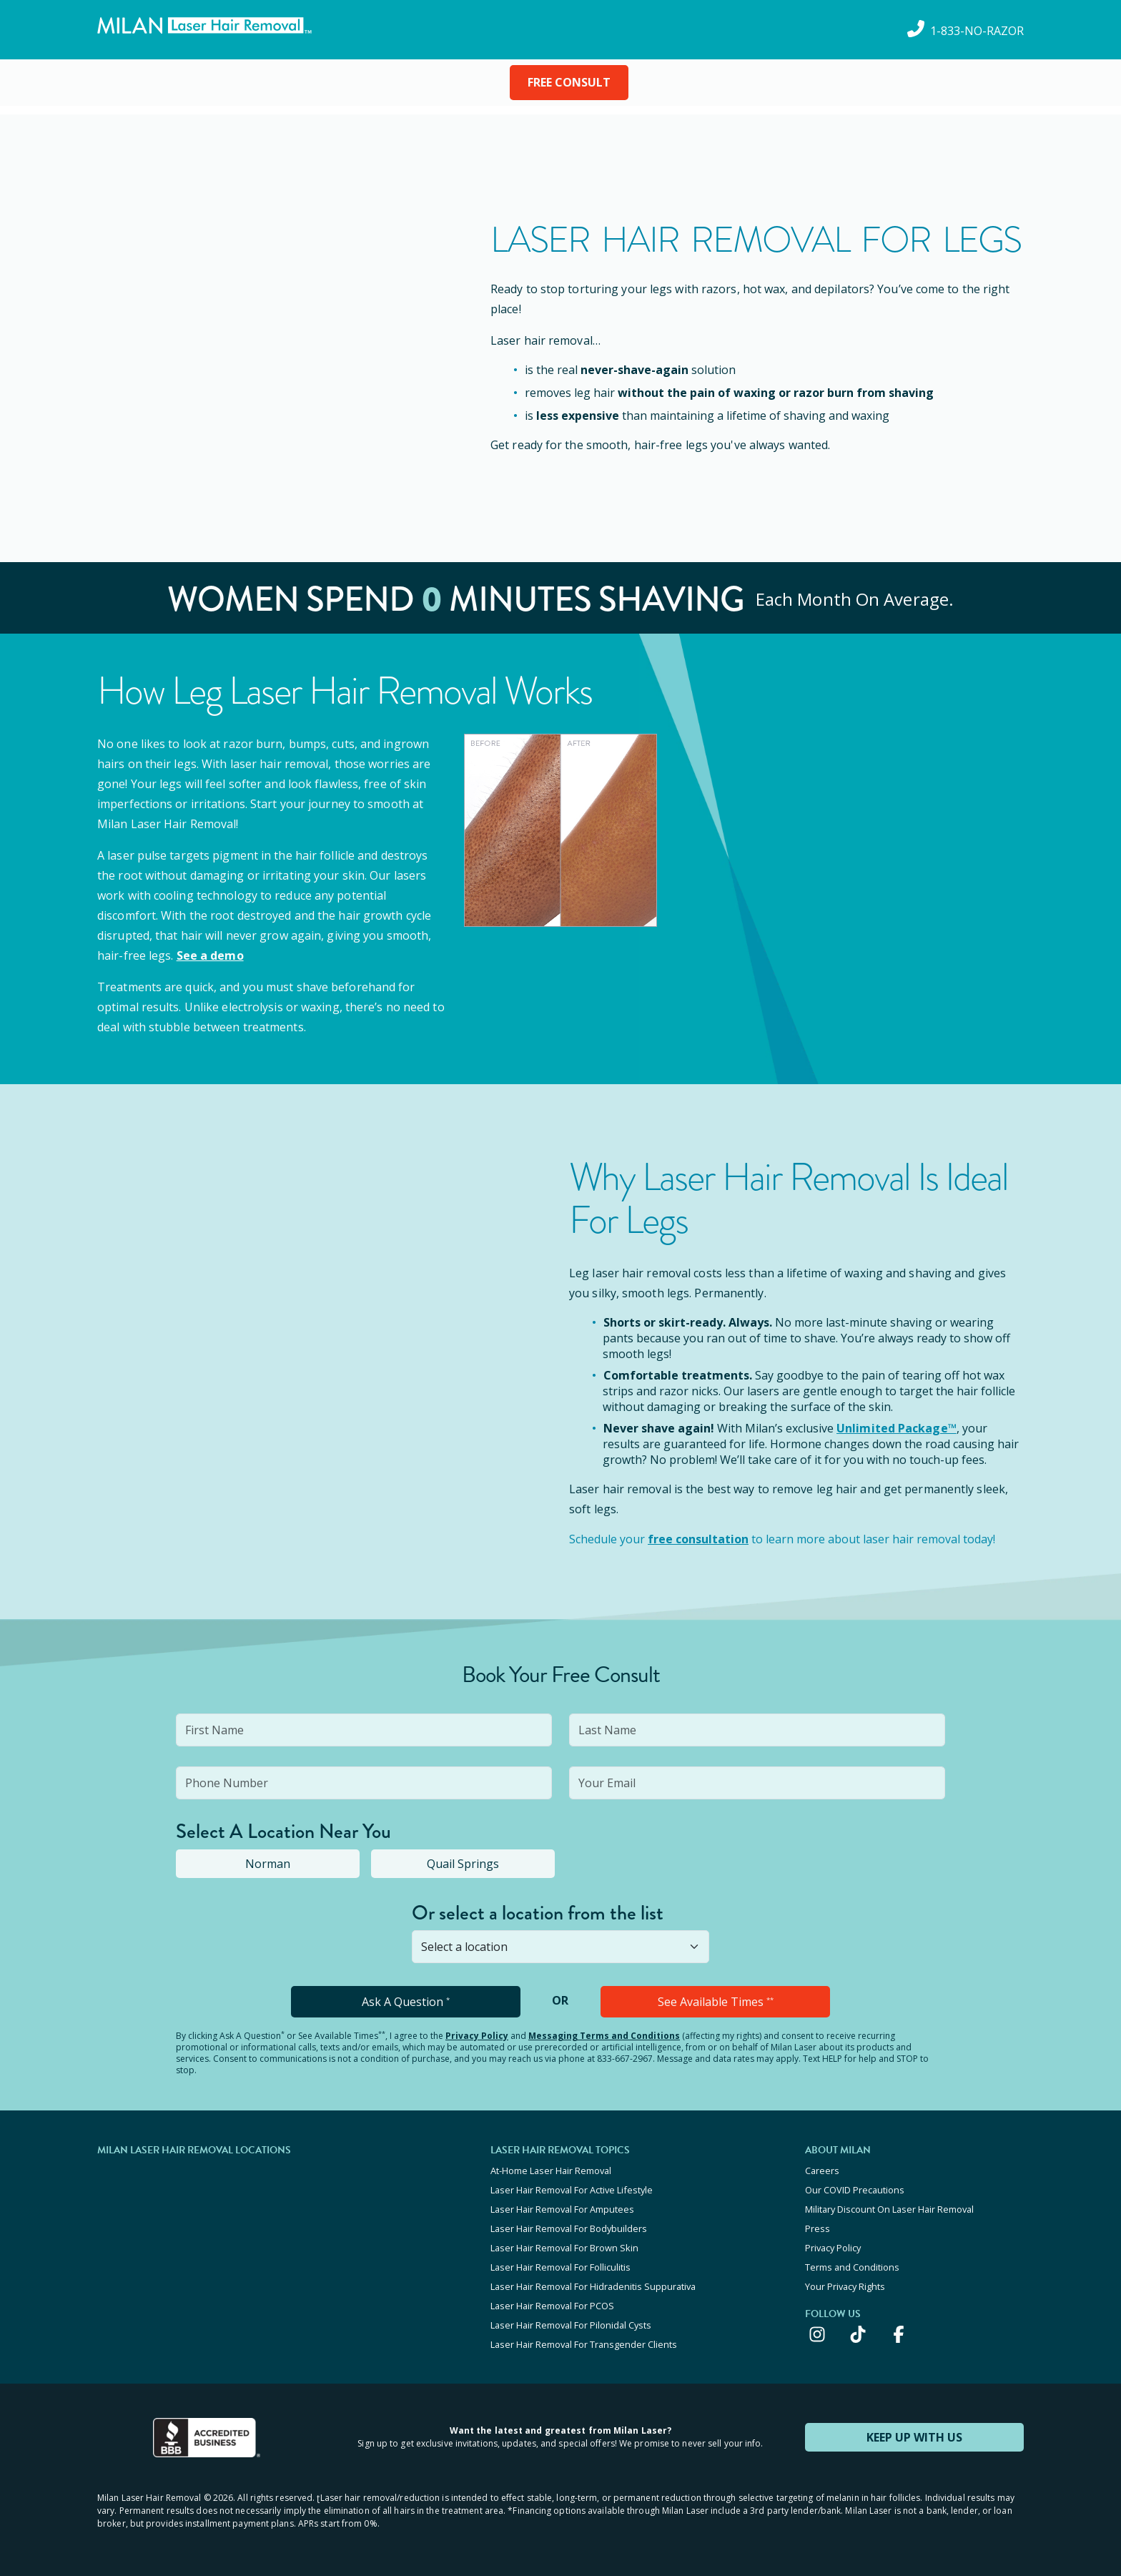 This screenshot has width=1121, height=2576. Describe the element at coordinates (583, 2344) in the screenshot. I see `Laser Hair Removal For Transgender Clients` at that location.